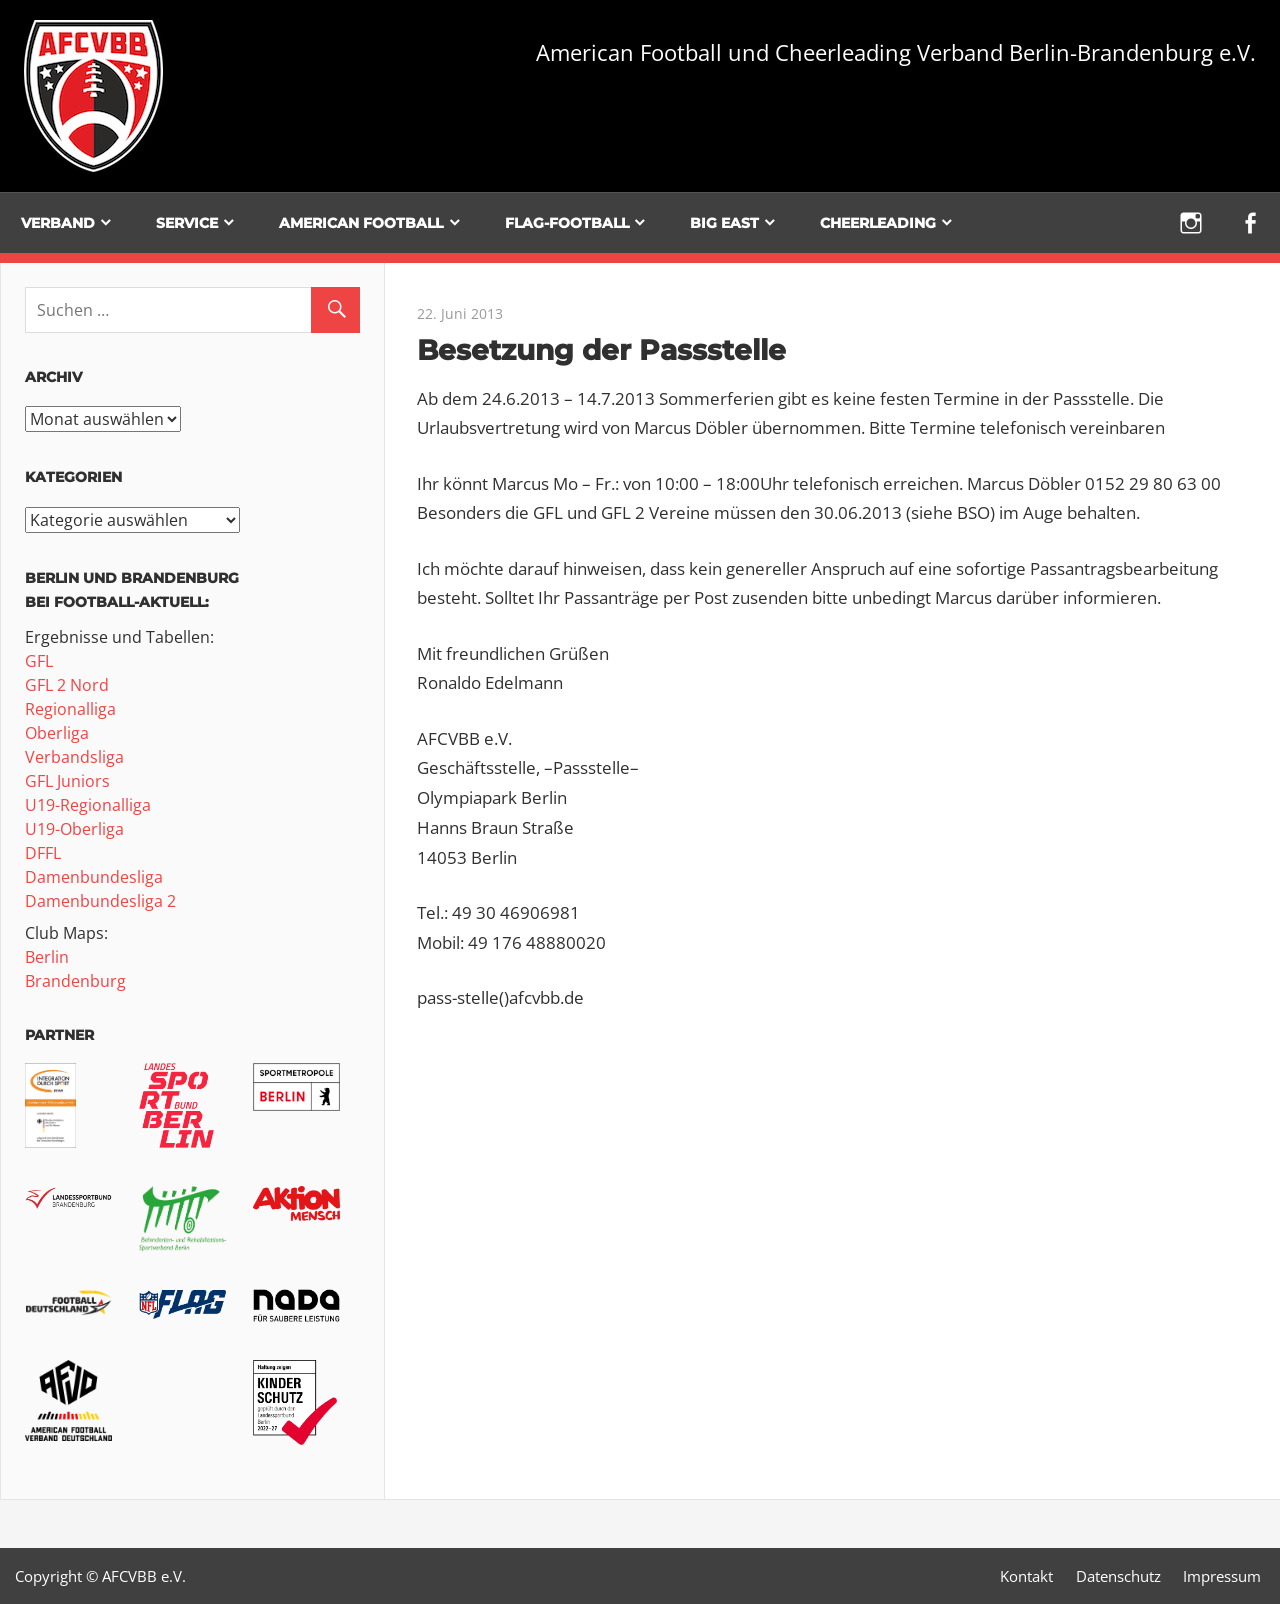 This screenshot has height=1604, width=1280. I want to click on Brandenburg, so click(75, 981).